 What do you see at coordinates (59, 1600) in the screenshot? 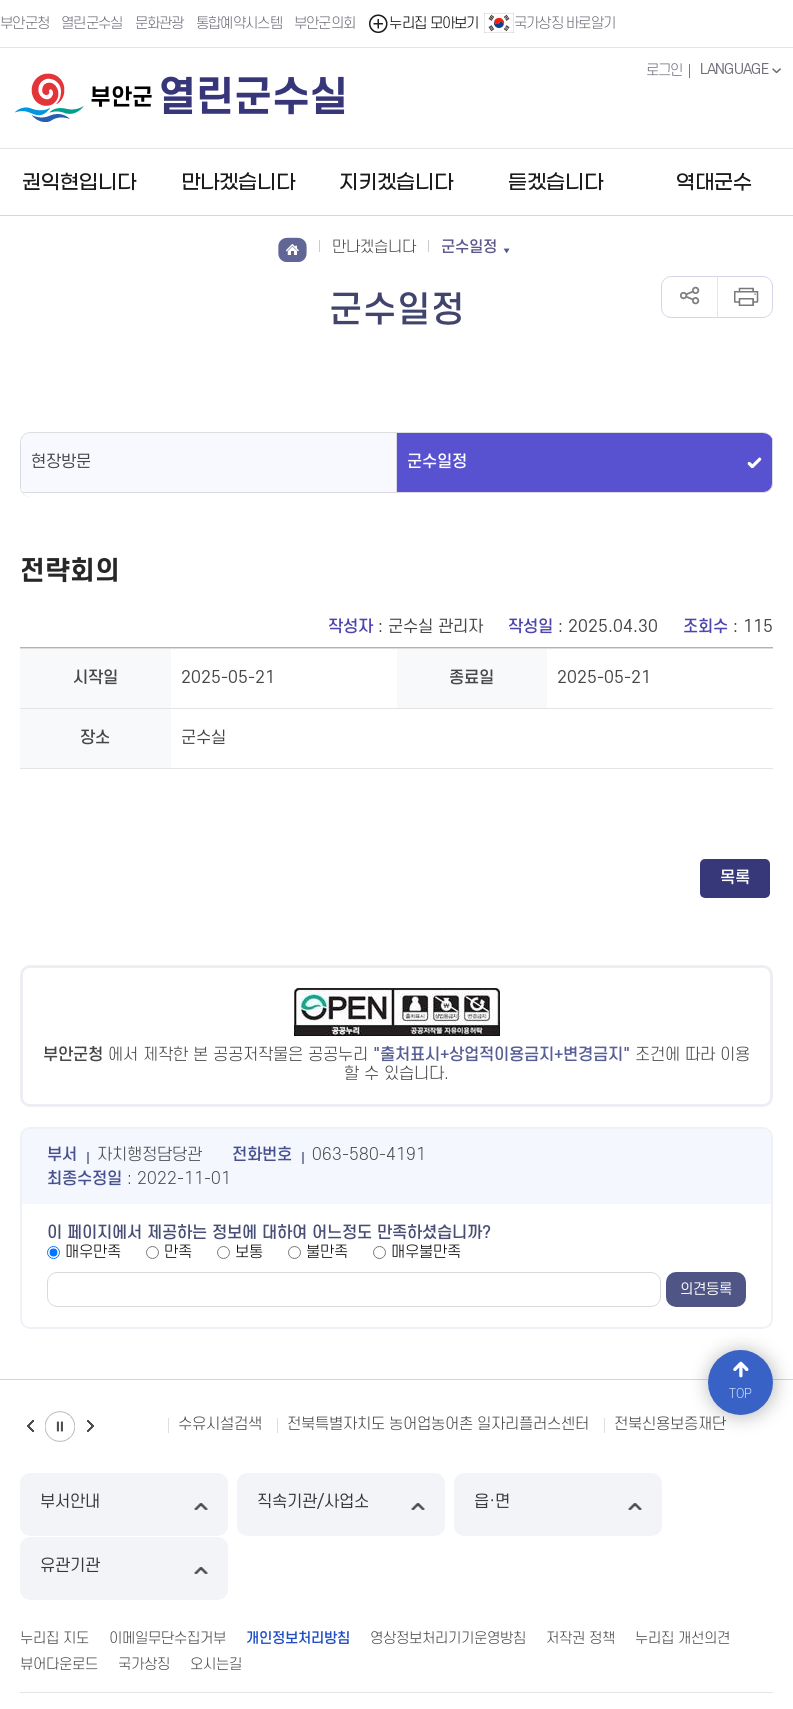
I see `뷰어다운로드` at bounding box center [59, 1600].